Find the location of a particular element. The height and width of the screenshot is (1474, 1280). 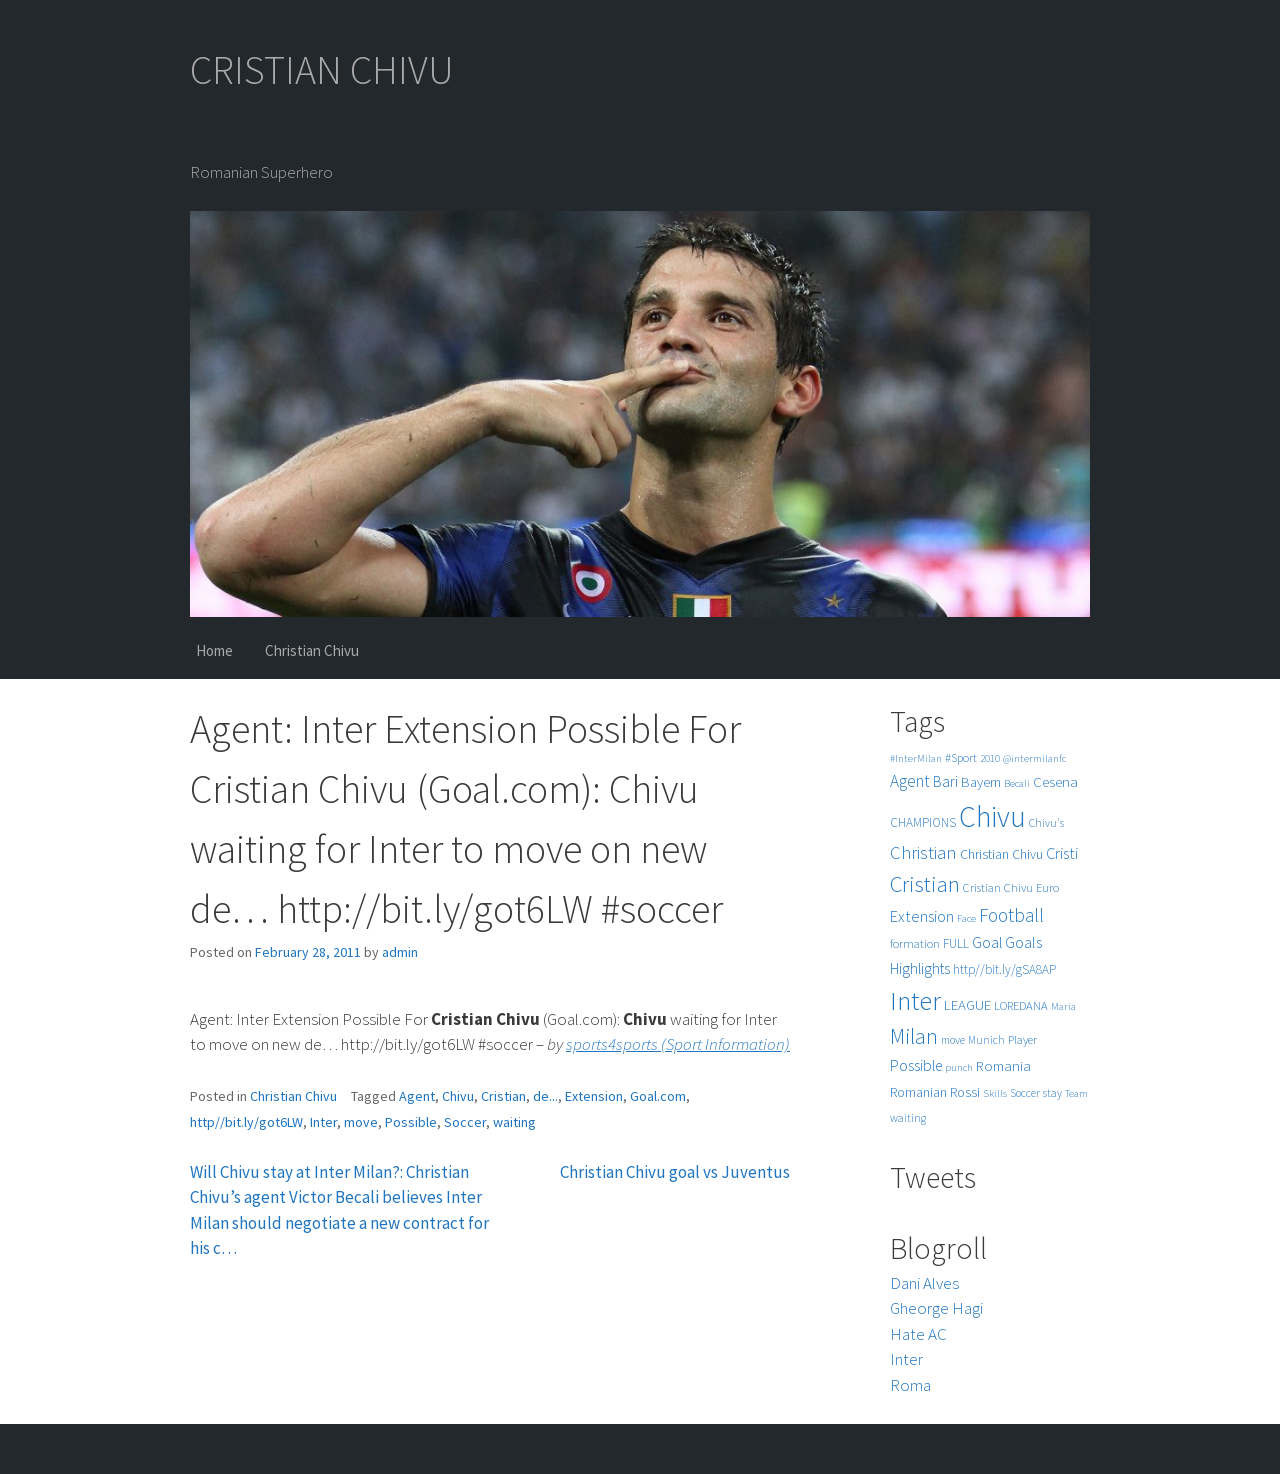

LEAGUE [LEAGUE (10 items)] is located at coordinates (967, 1004).